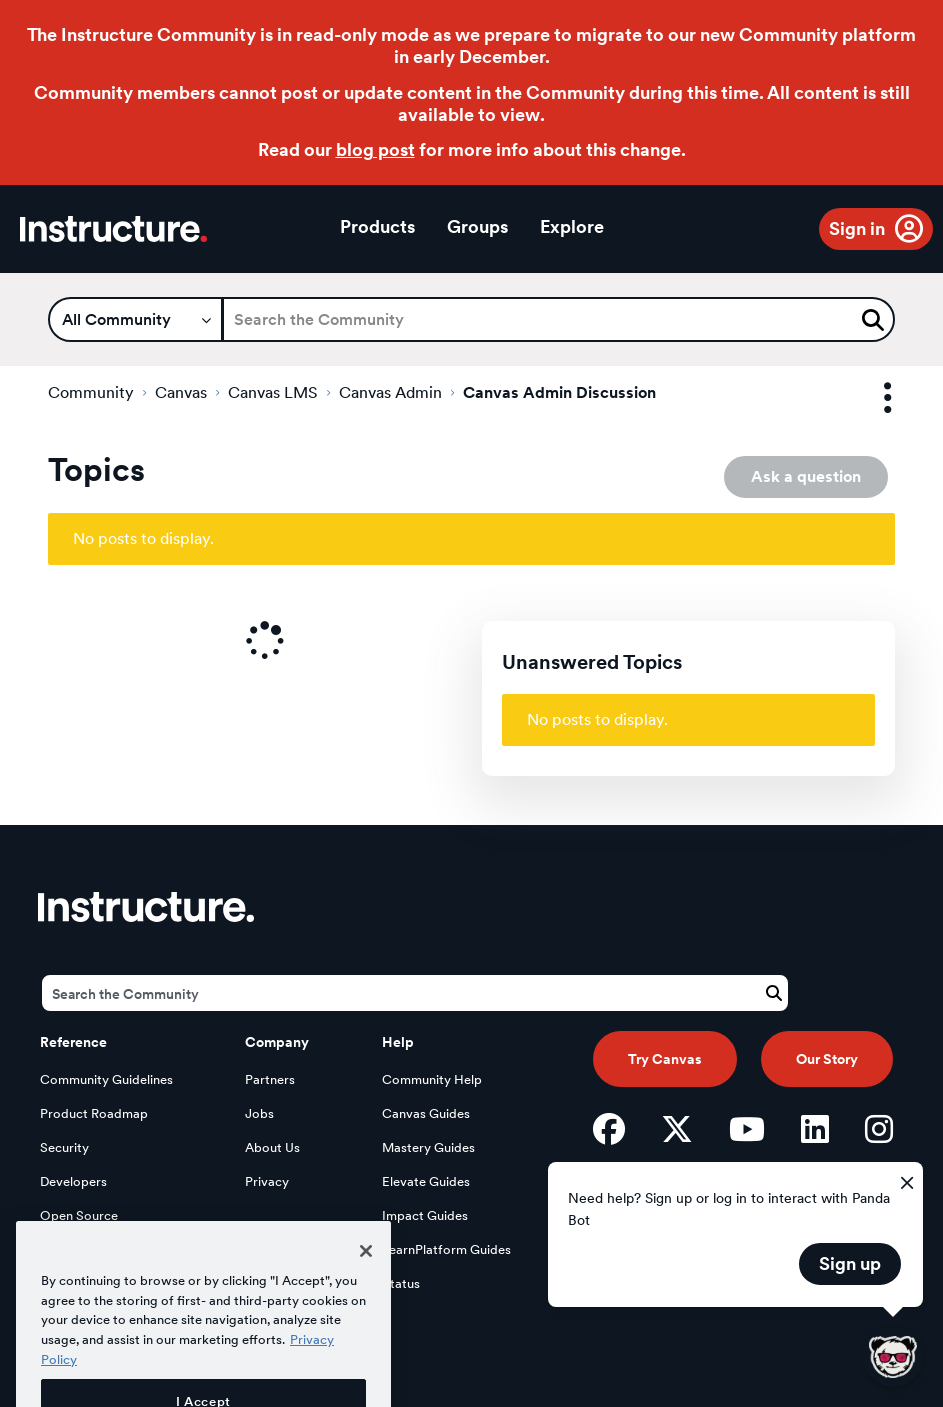 The height and width of the screenshot is (1407, 943). I want to click on Privacy, so click(267, 1181).